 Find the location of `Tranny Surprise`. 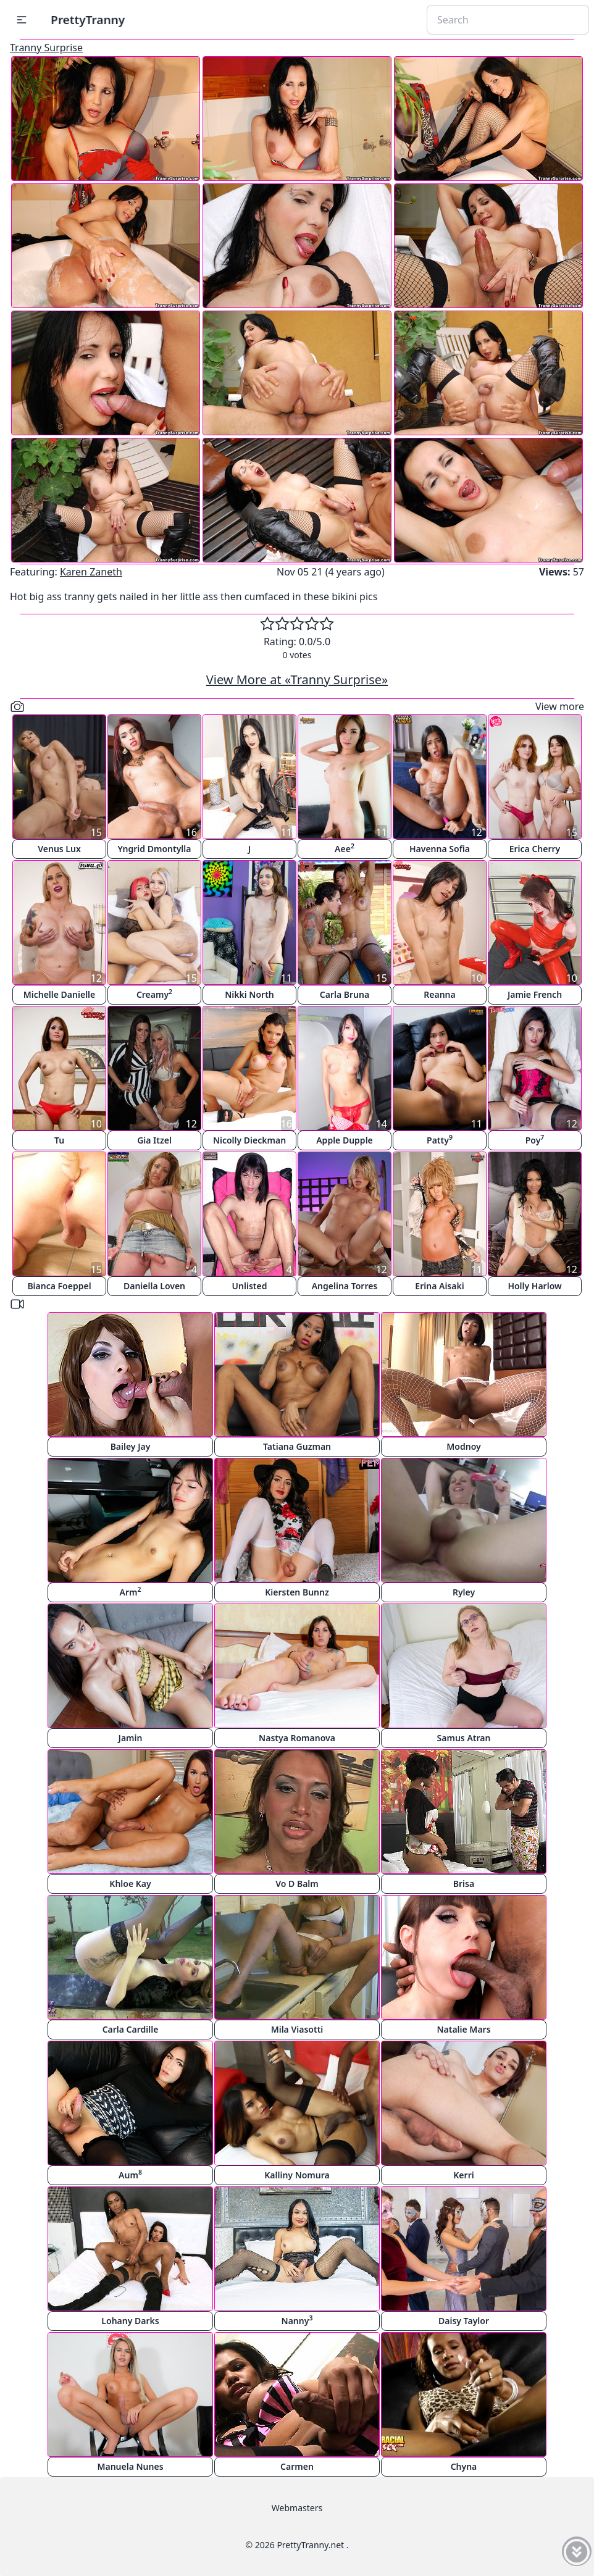

Tranny Surprise is located at coordinates (46, 47).